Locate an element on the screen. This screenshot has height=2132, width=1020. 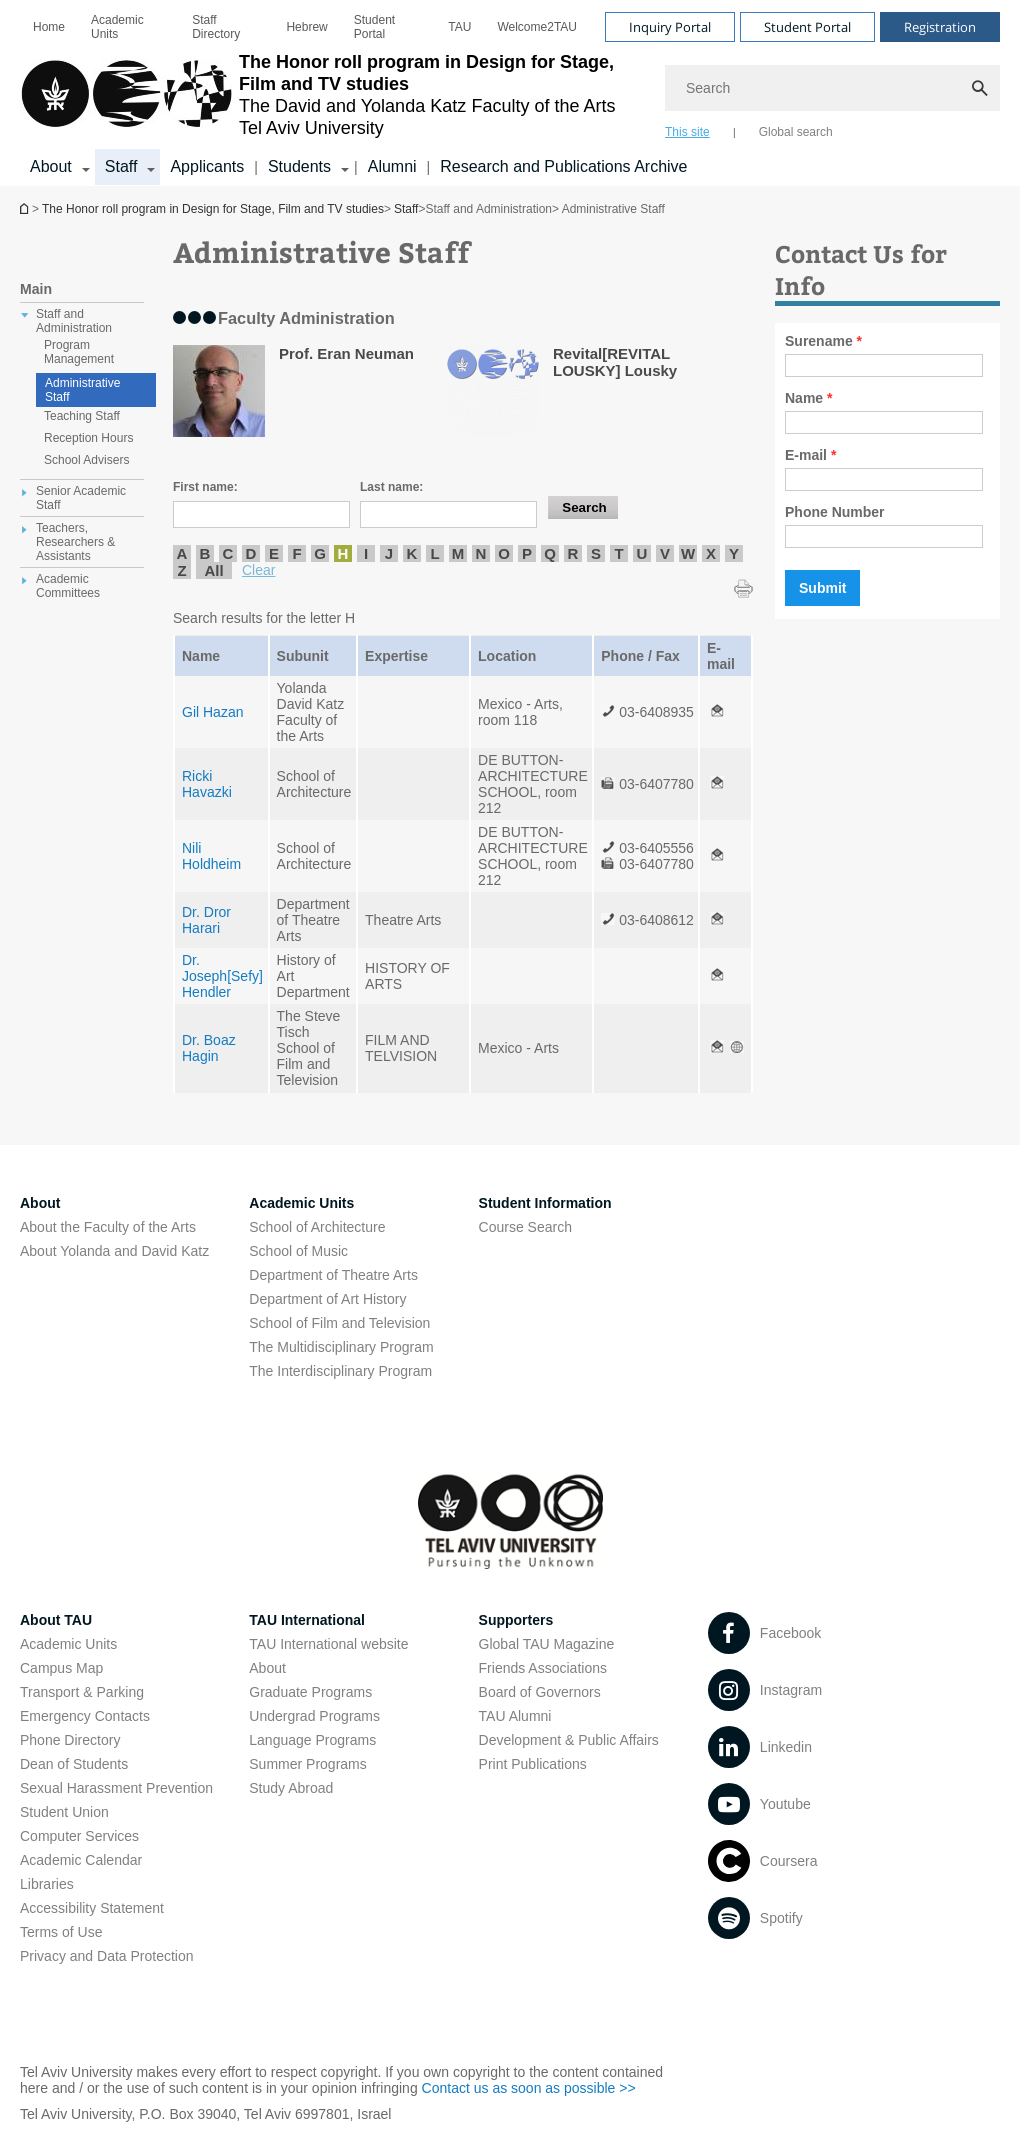
About TAU is located at coordinates (56, 1620).